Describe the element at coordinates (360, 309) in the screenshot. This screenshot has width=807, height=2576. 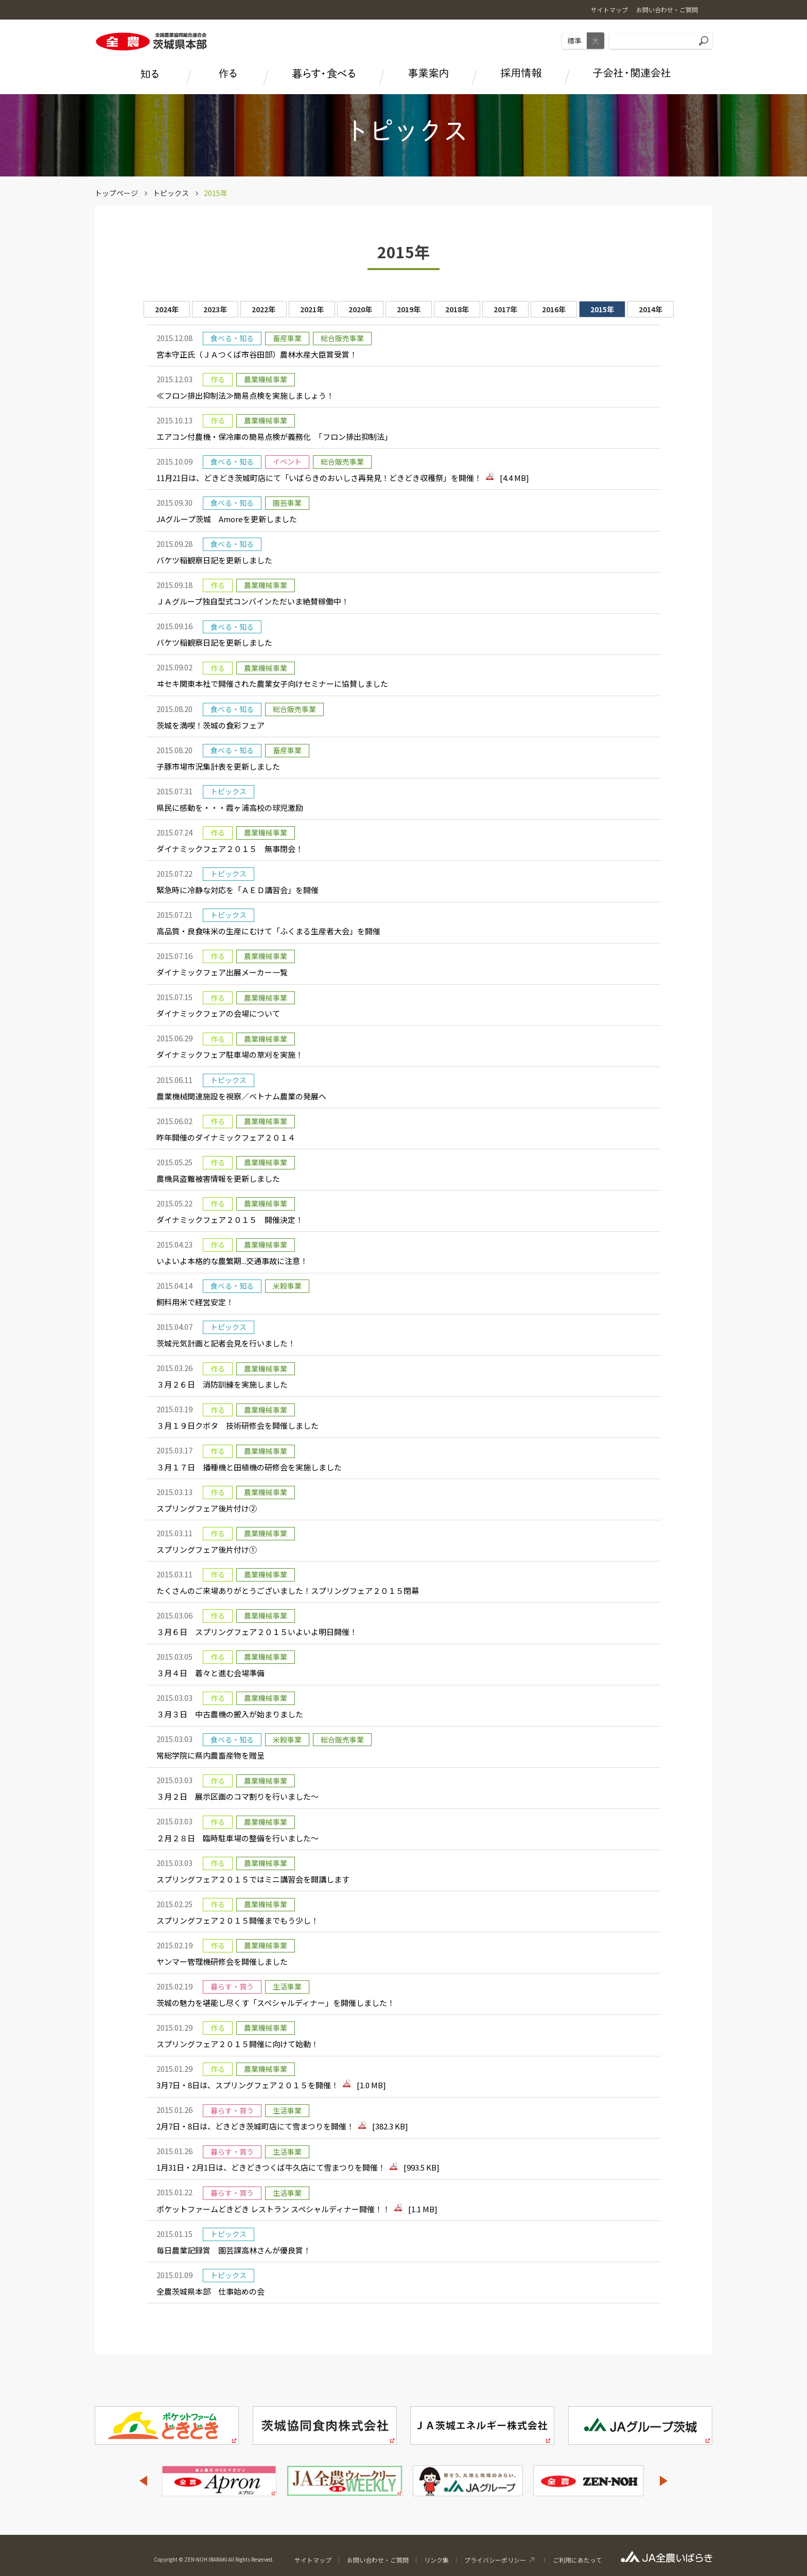
I see `2020年` at that location.